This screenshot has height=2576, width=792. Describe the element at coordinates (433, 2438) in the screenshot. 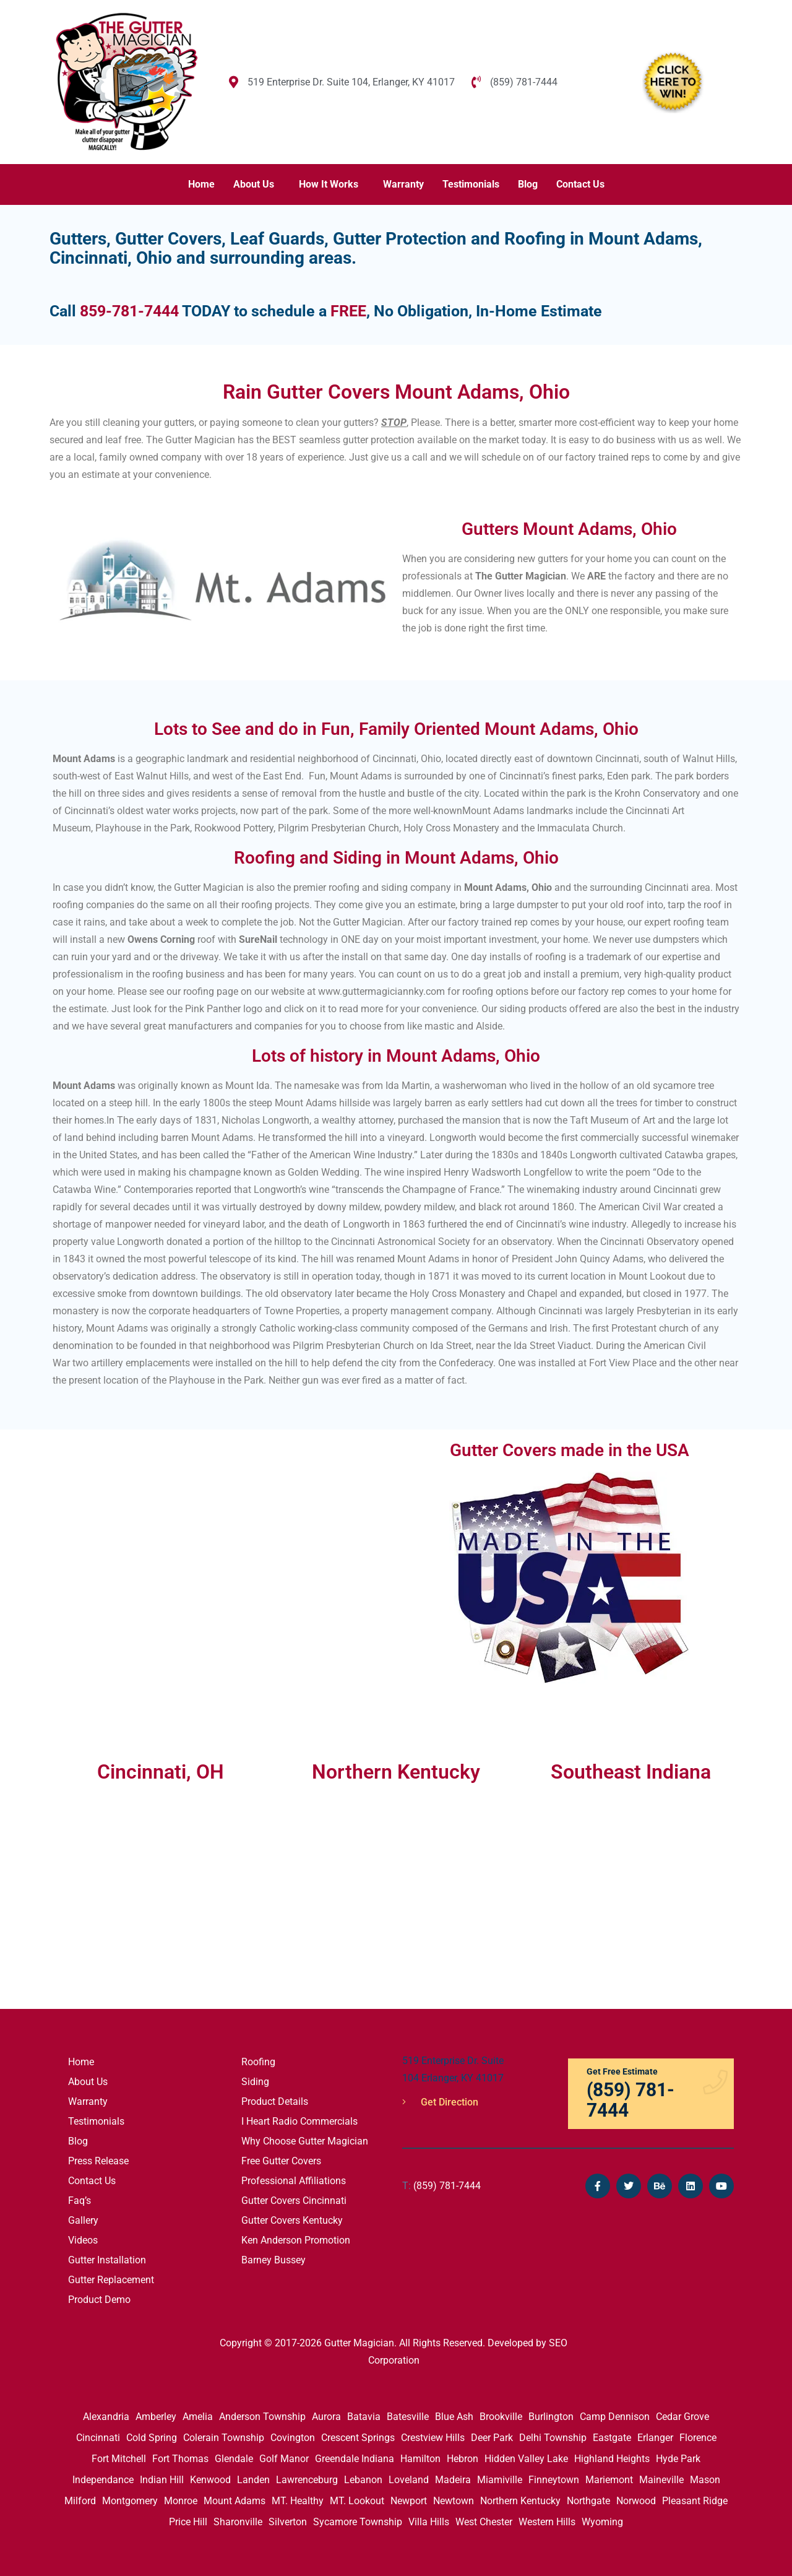

I see `Crestview Hills` at that location.